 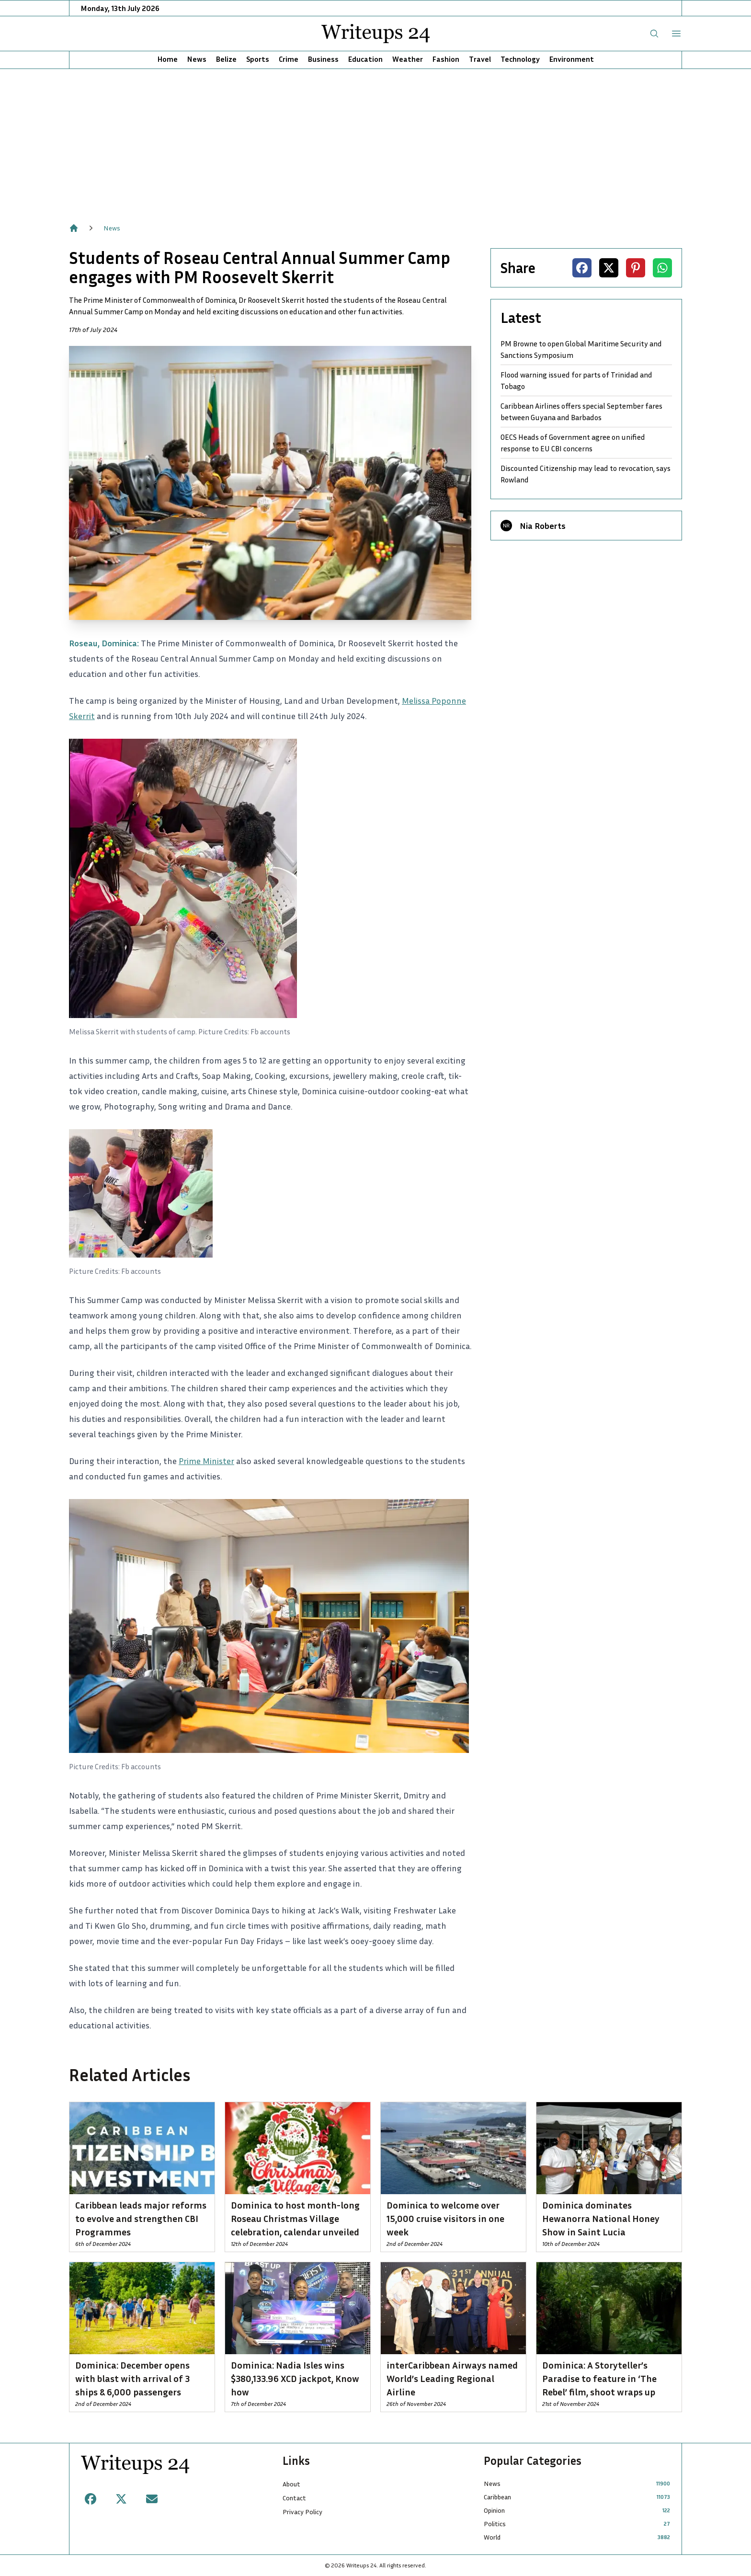 What do you see at coordinates (586, 473) in the screenshot?
I see `Discounted Citizenship may lead to revocation, says Rowland` at bounding box center [586, 473].